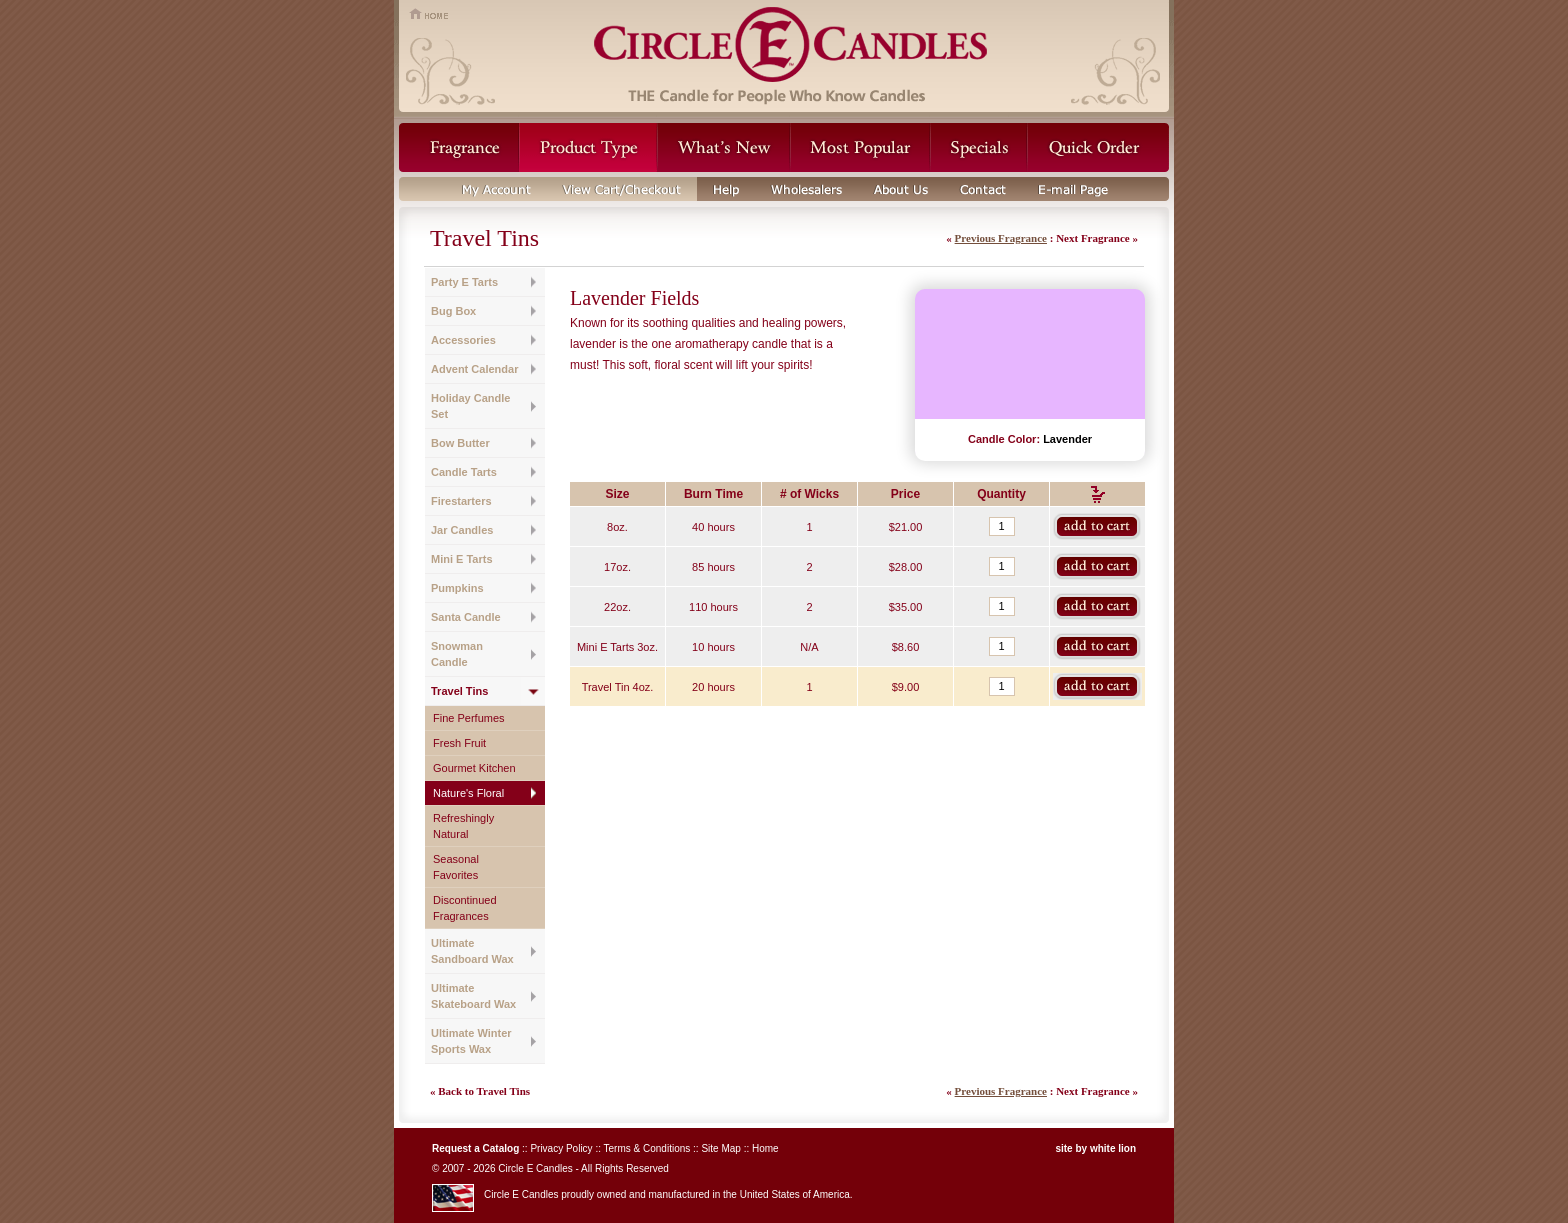 The height and width of the screenshot is (1223, 1568). Describe the element at coordinates (471, 1041) in the screenshot. I see `Ultimate Winter Sports Wax` at that location.